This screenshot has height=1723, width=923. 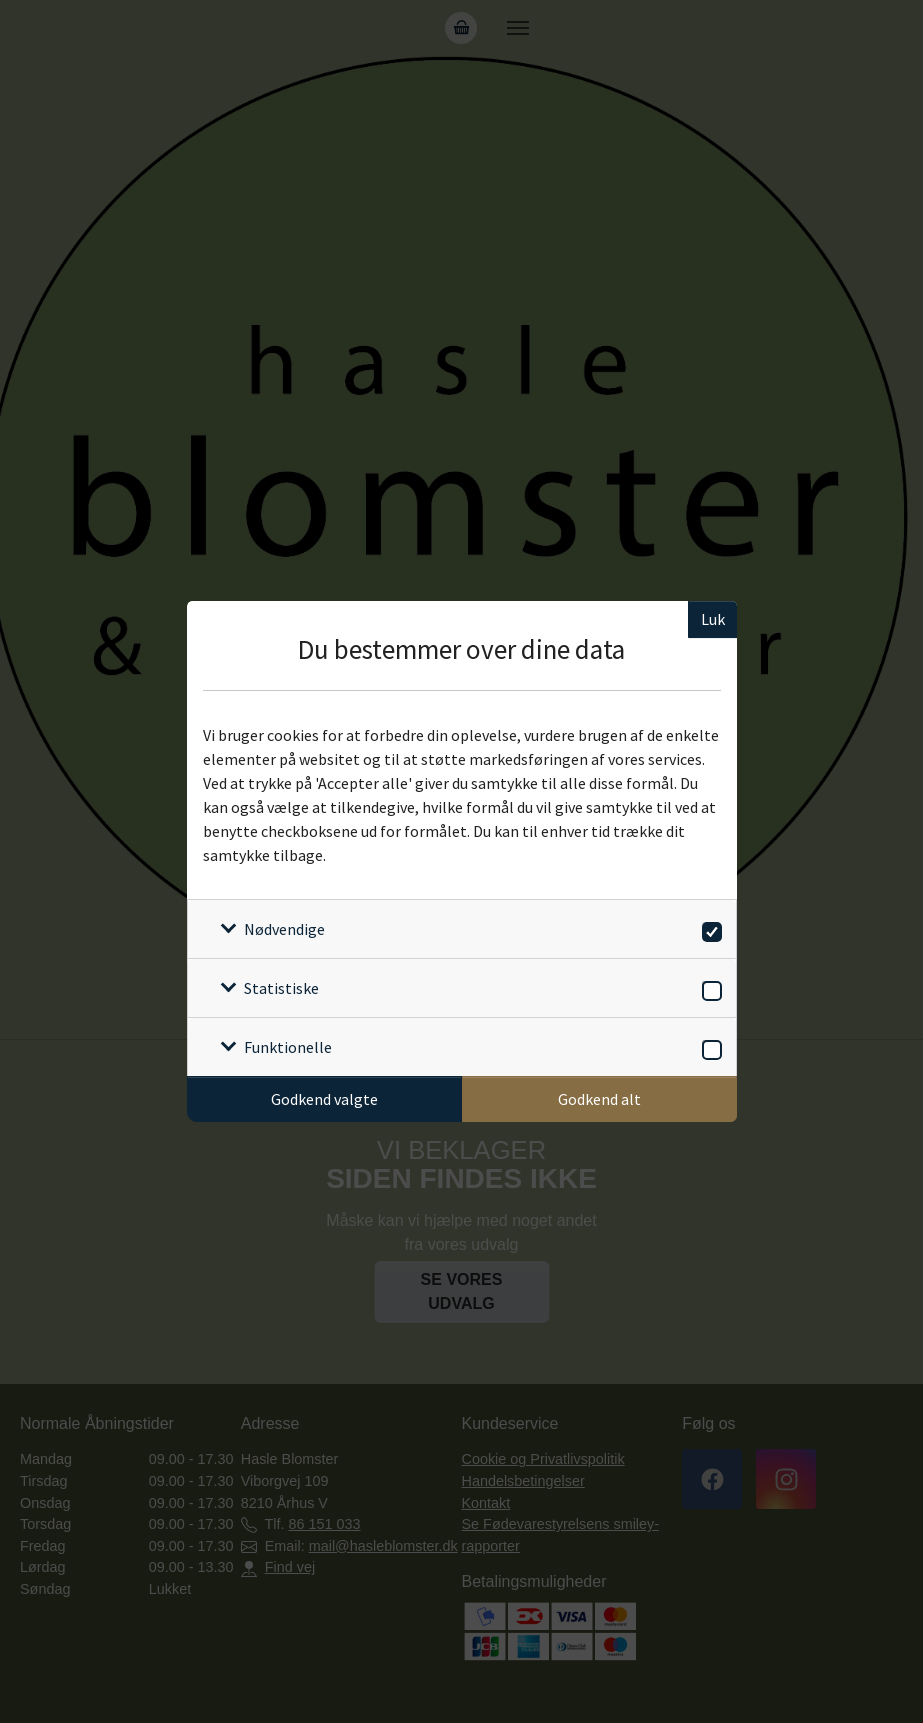 I want to click on Luk [Luk cookieboks], so click(x=713, y=619).